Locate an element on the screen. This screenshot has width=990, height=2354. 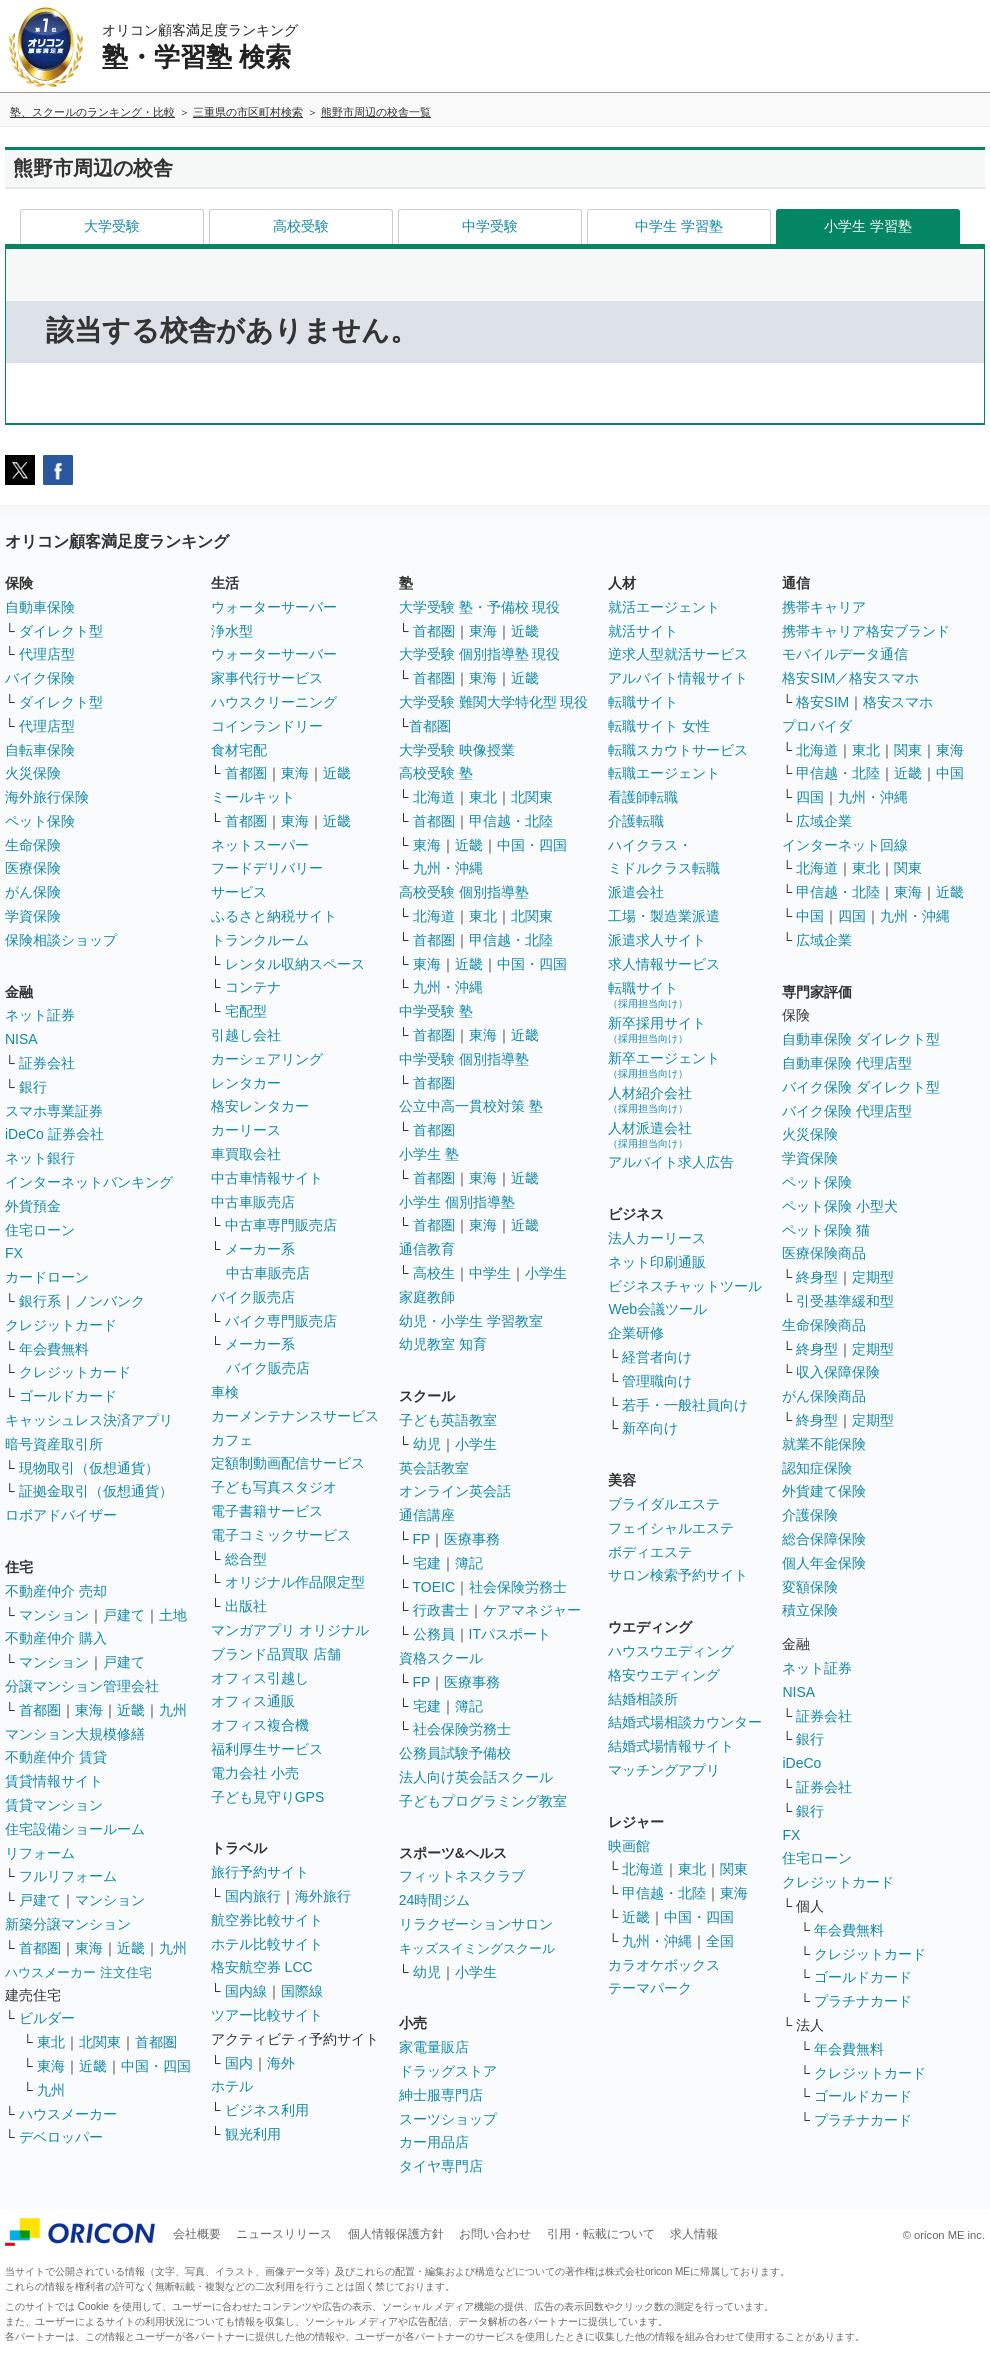
現物取引（仮想通貨） is located at coordinates (89, 1468).